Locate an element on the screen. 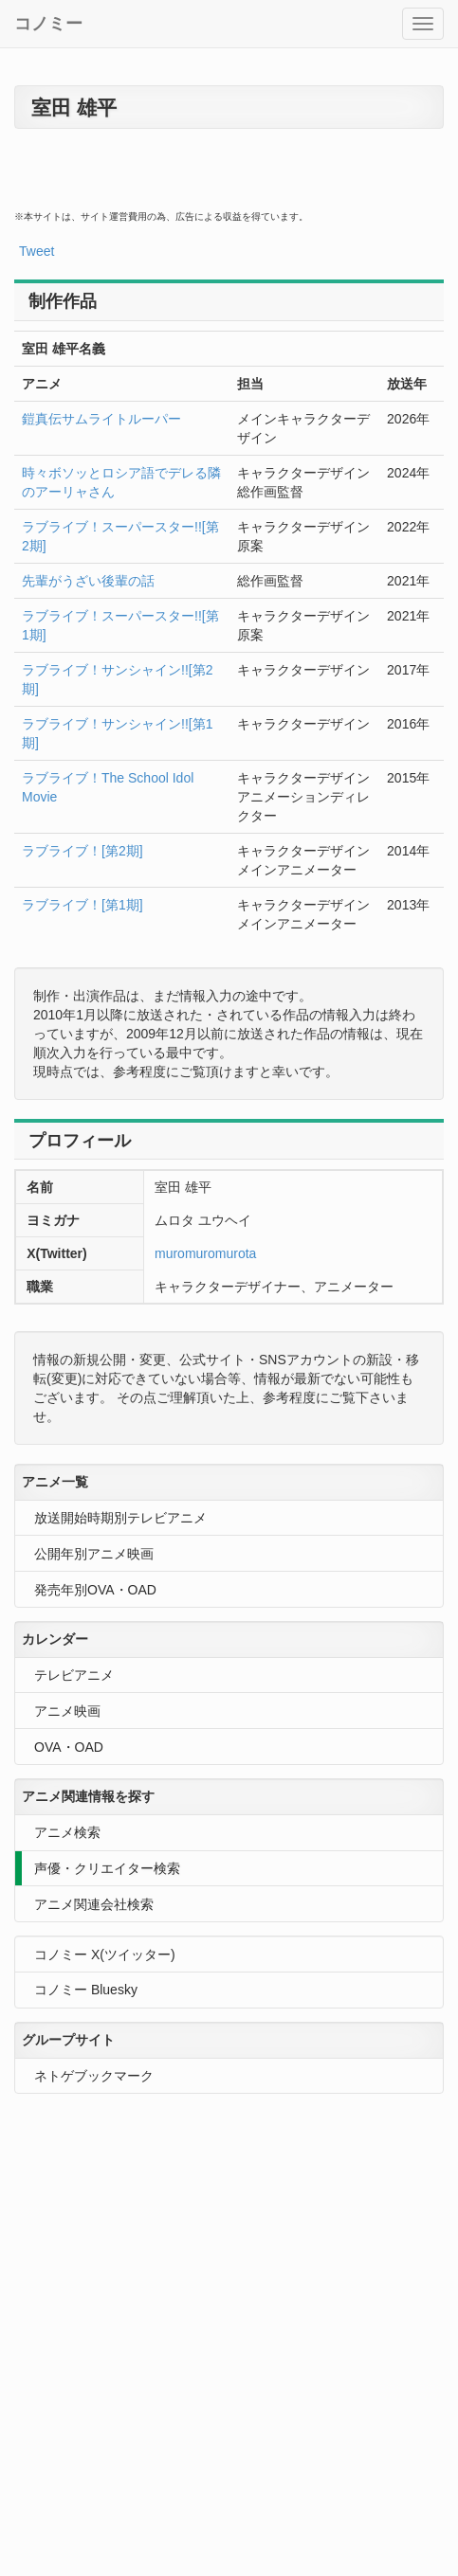  テレビアニメ is located at coordinates (74, 1675).